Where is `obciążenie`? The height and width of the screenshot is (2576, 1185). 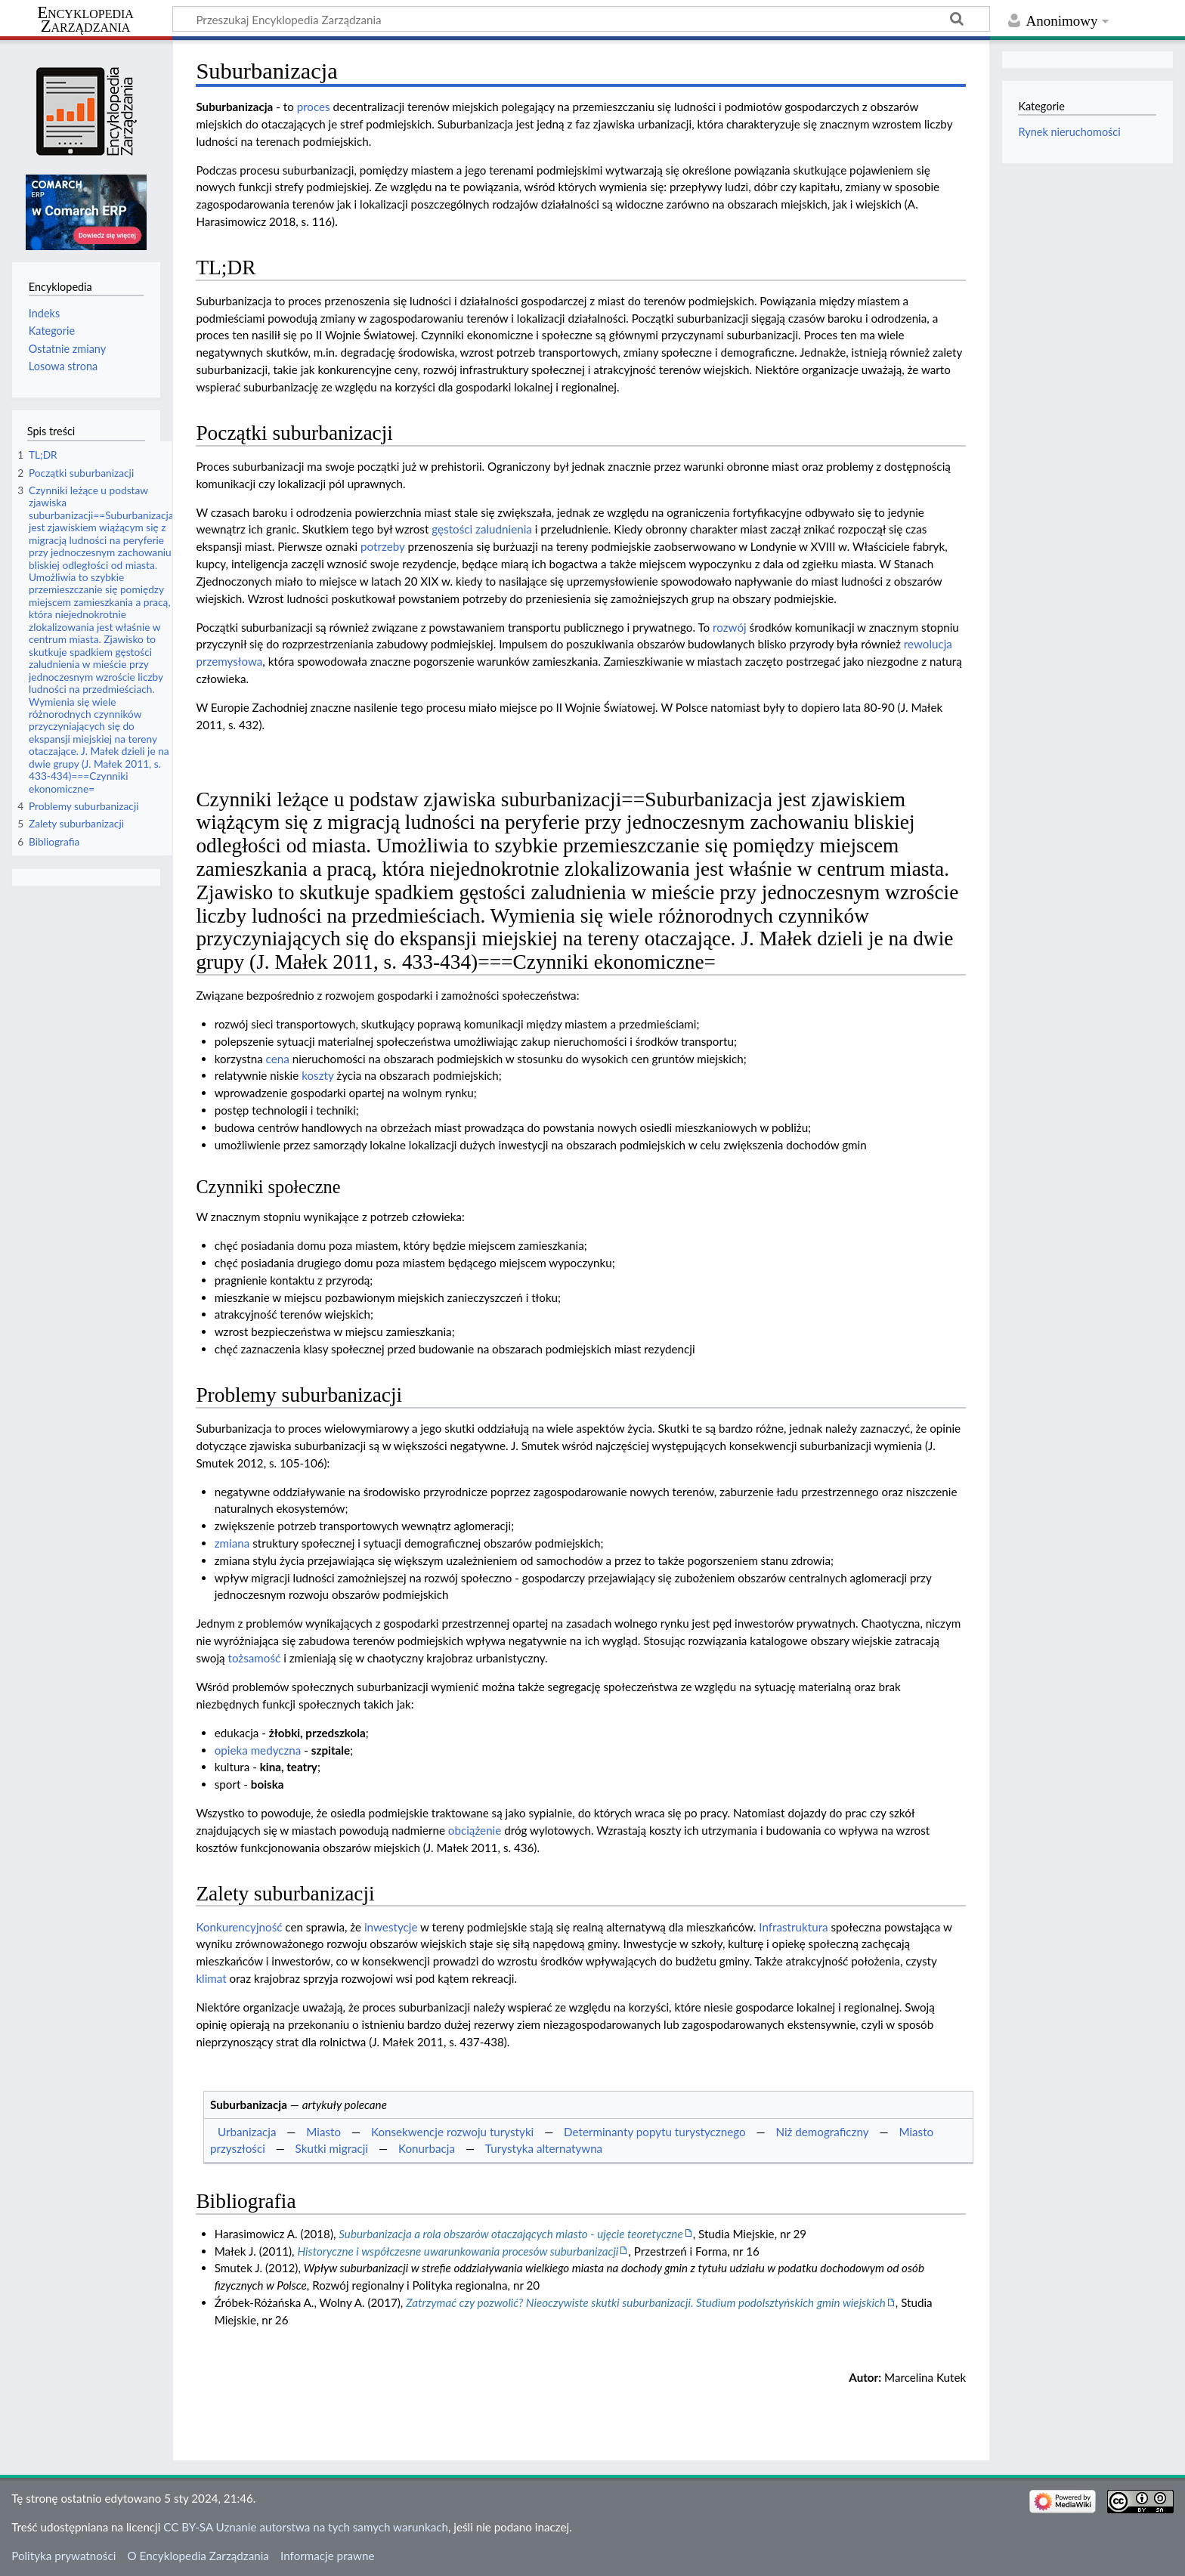
obciążenie is located at coordinates (474, 1830).